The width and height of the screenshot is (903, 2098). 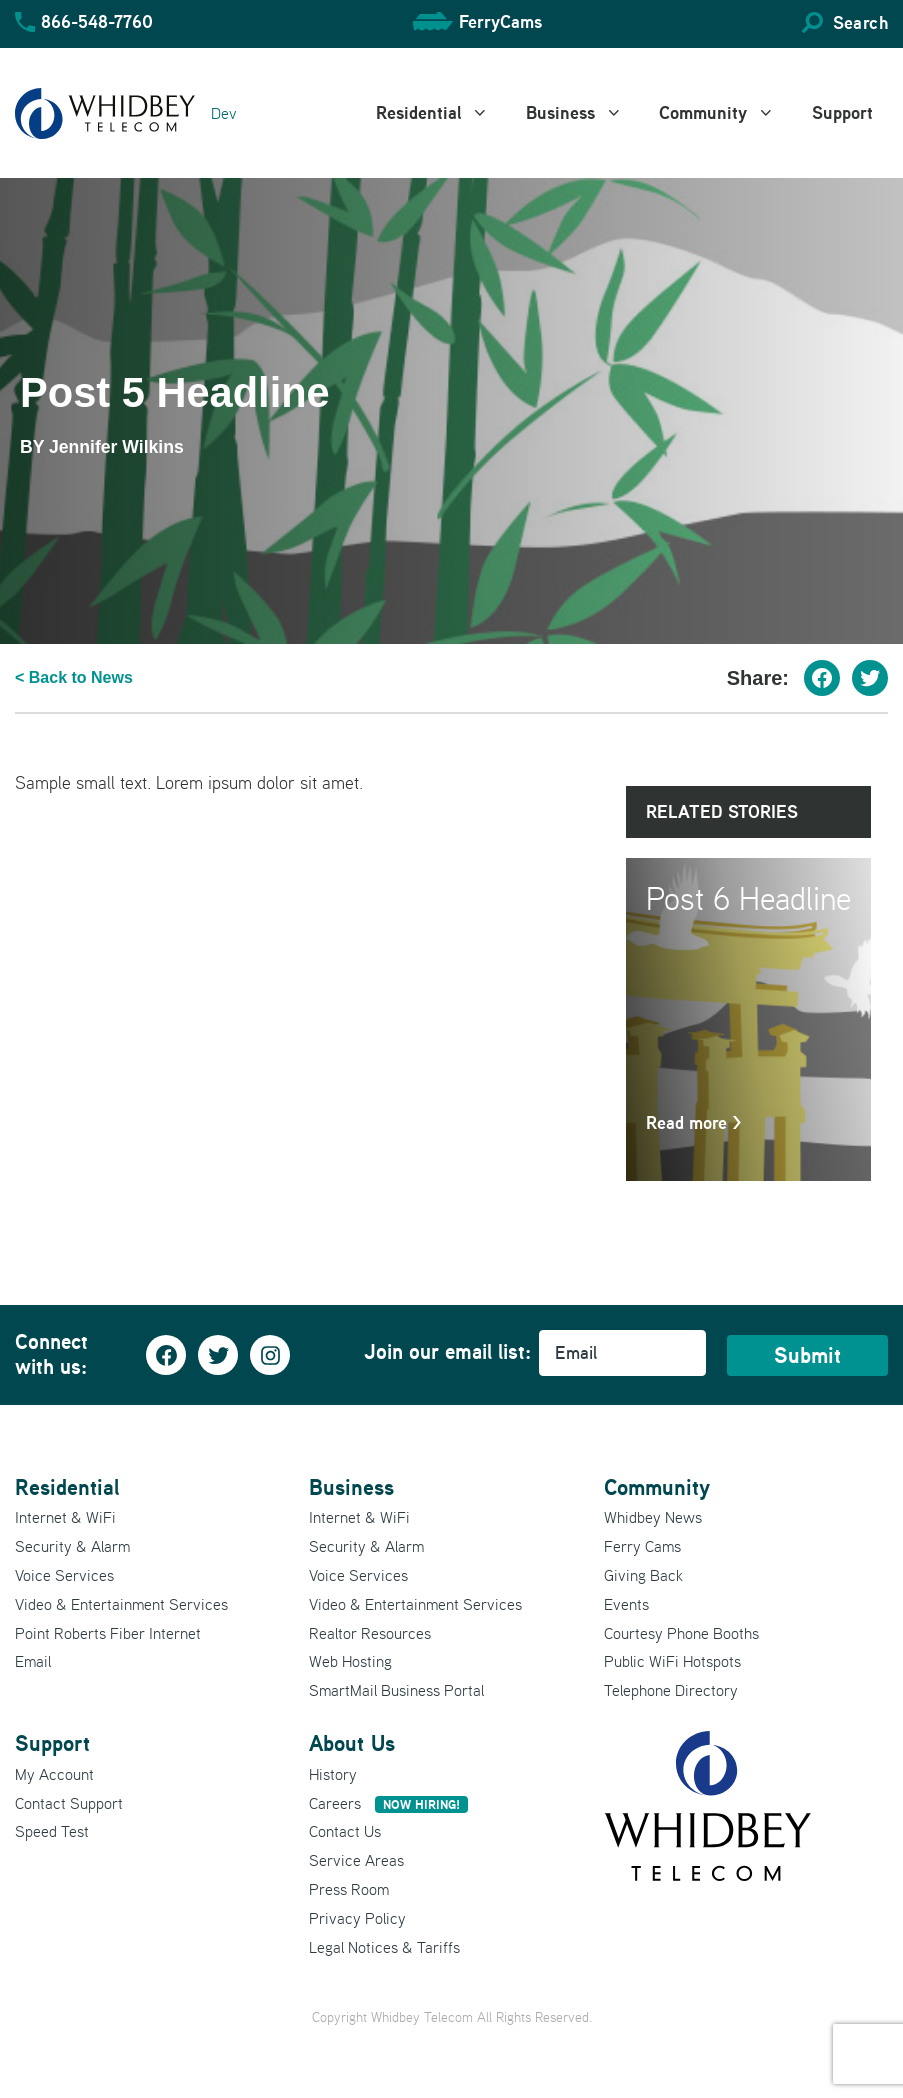 What do you see at coordinates (653, 1517) in the screenshot?
I see `Whidbey News` at bounding box center [653, 1517].